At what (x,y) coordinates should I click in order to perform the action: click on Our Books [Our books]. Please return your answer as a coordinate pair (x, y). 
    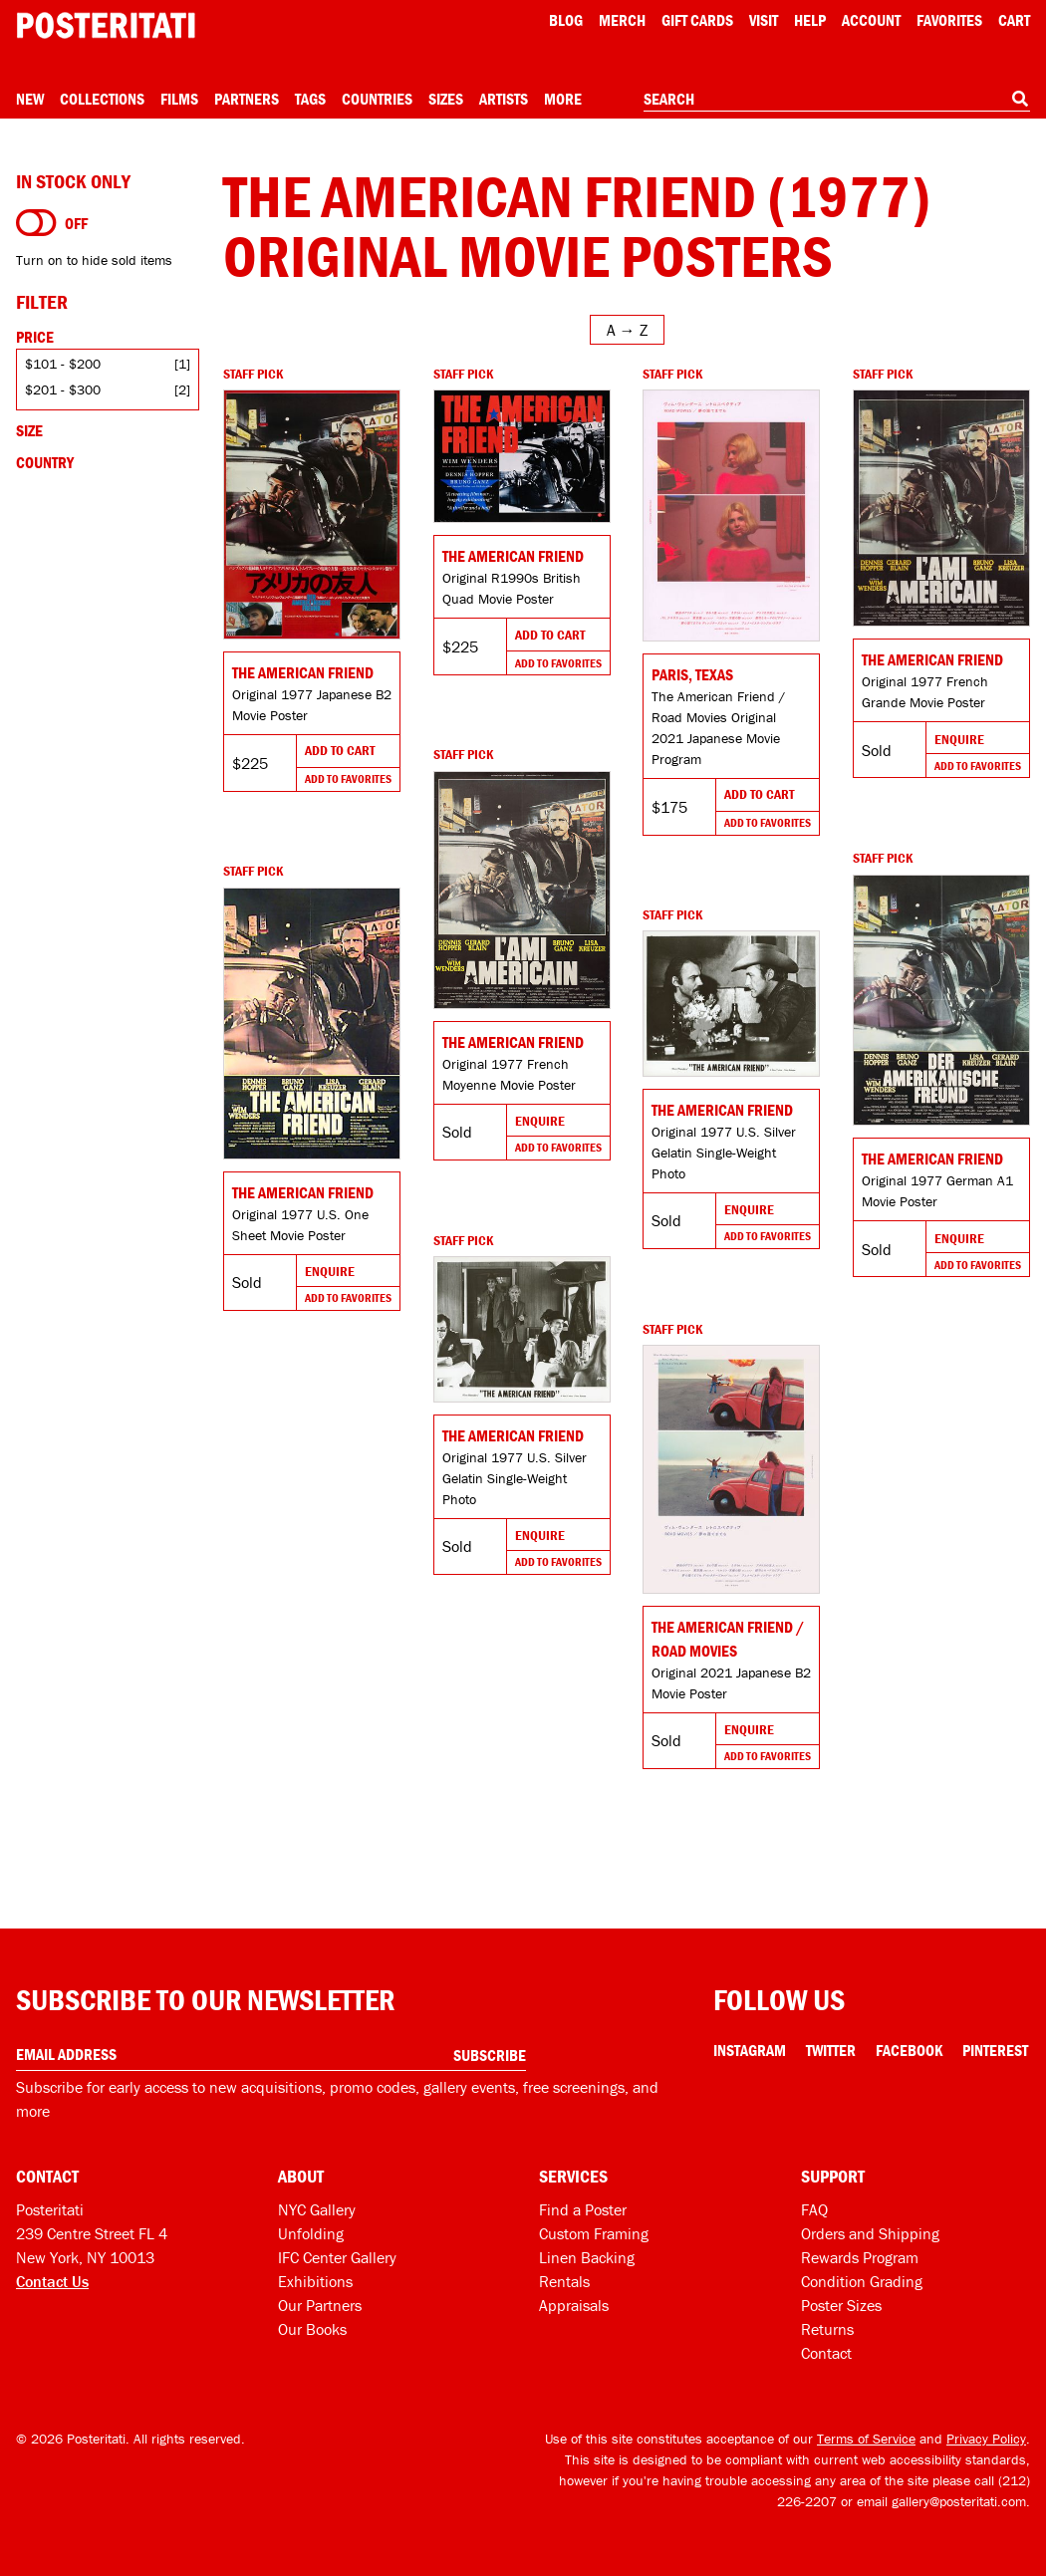
    Looking at the image, I should click on (312, 2329).